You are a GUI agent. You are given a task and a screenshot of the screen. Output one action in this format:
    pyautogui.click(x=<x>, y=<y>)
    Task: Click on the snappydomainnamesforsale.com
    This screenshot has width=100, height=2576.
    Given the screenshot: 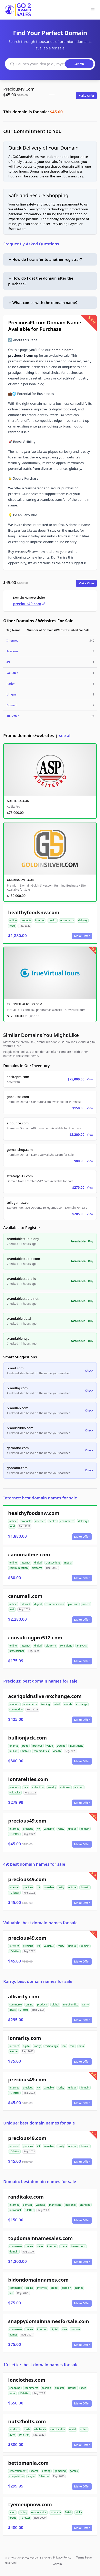 What is the action you would take?
    pyautogui.click(x=48, y=2321)
    